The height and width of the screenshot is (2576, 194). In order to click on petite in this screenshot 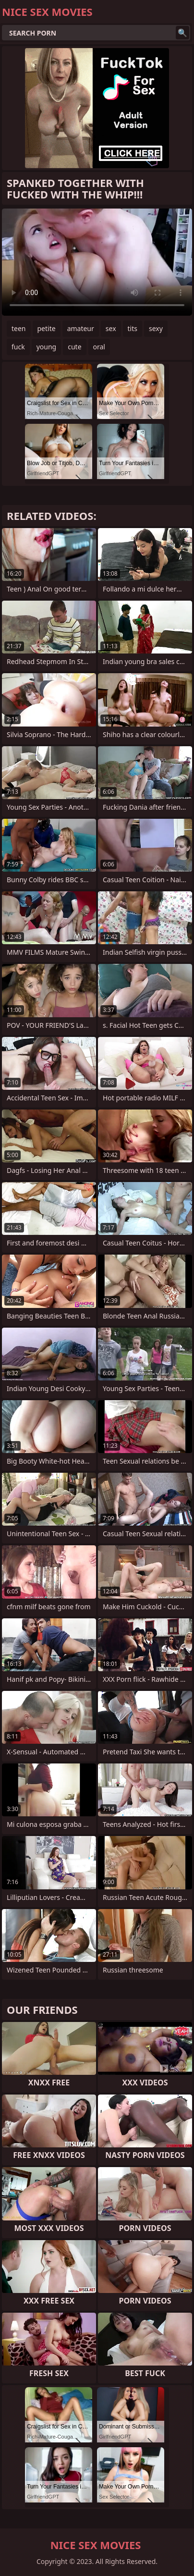, I will do `click(46, 328)`.